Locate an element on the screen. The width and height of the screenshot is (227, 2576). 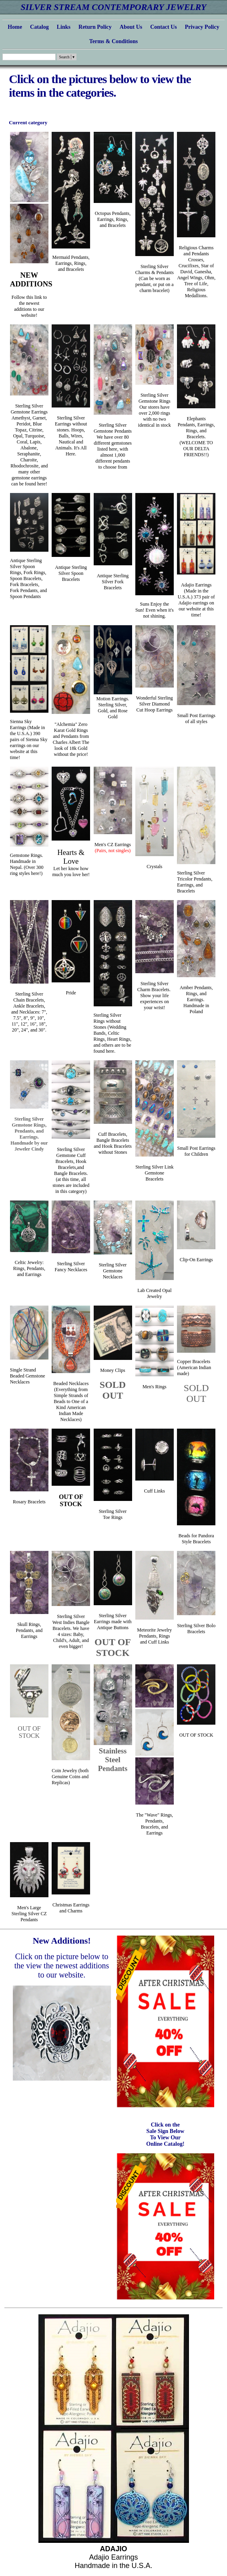
Money Clips is located at coordinates (112, 1370).